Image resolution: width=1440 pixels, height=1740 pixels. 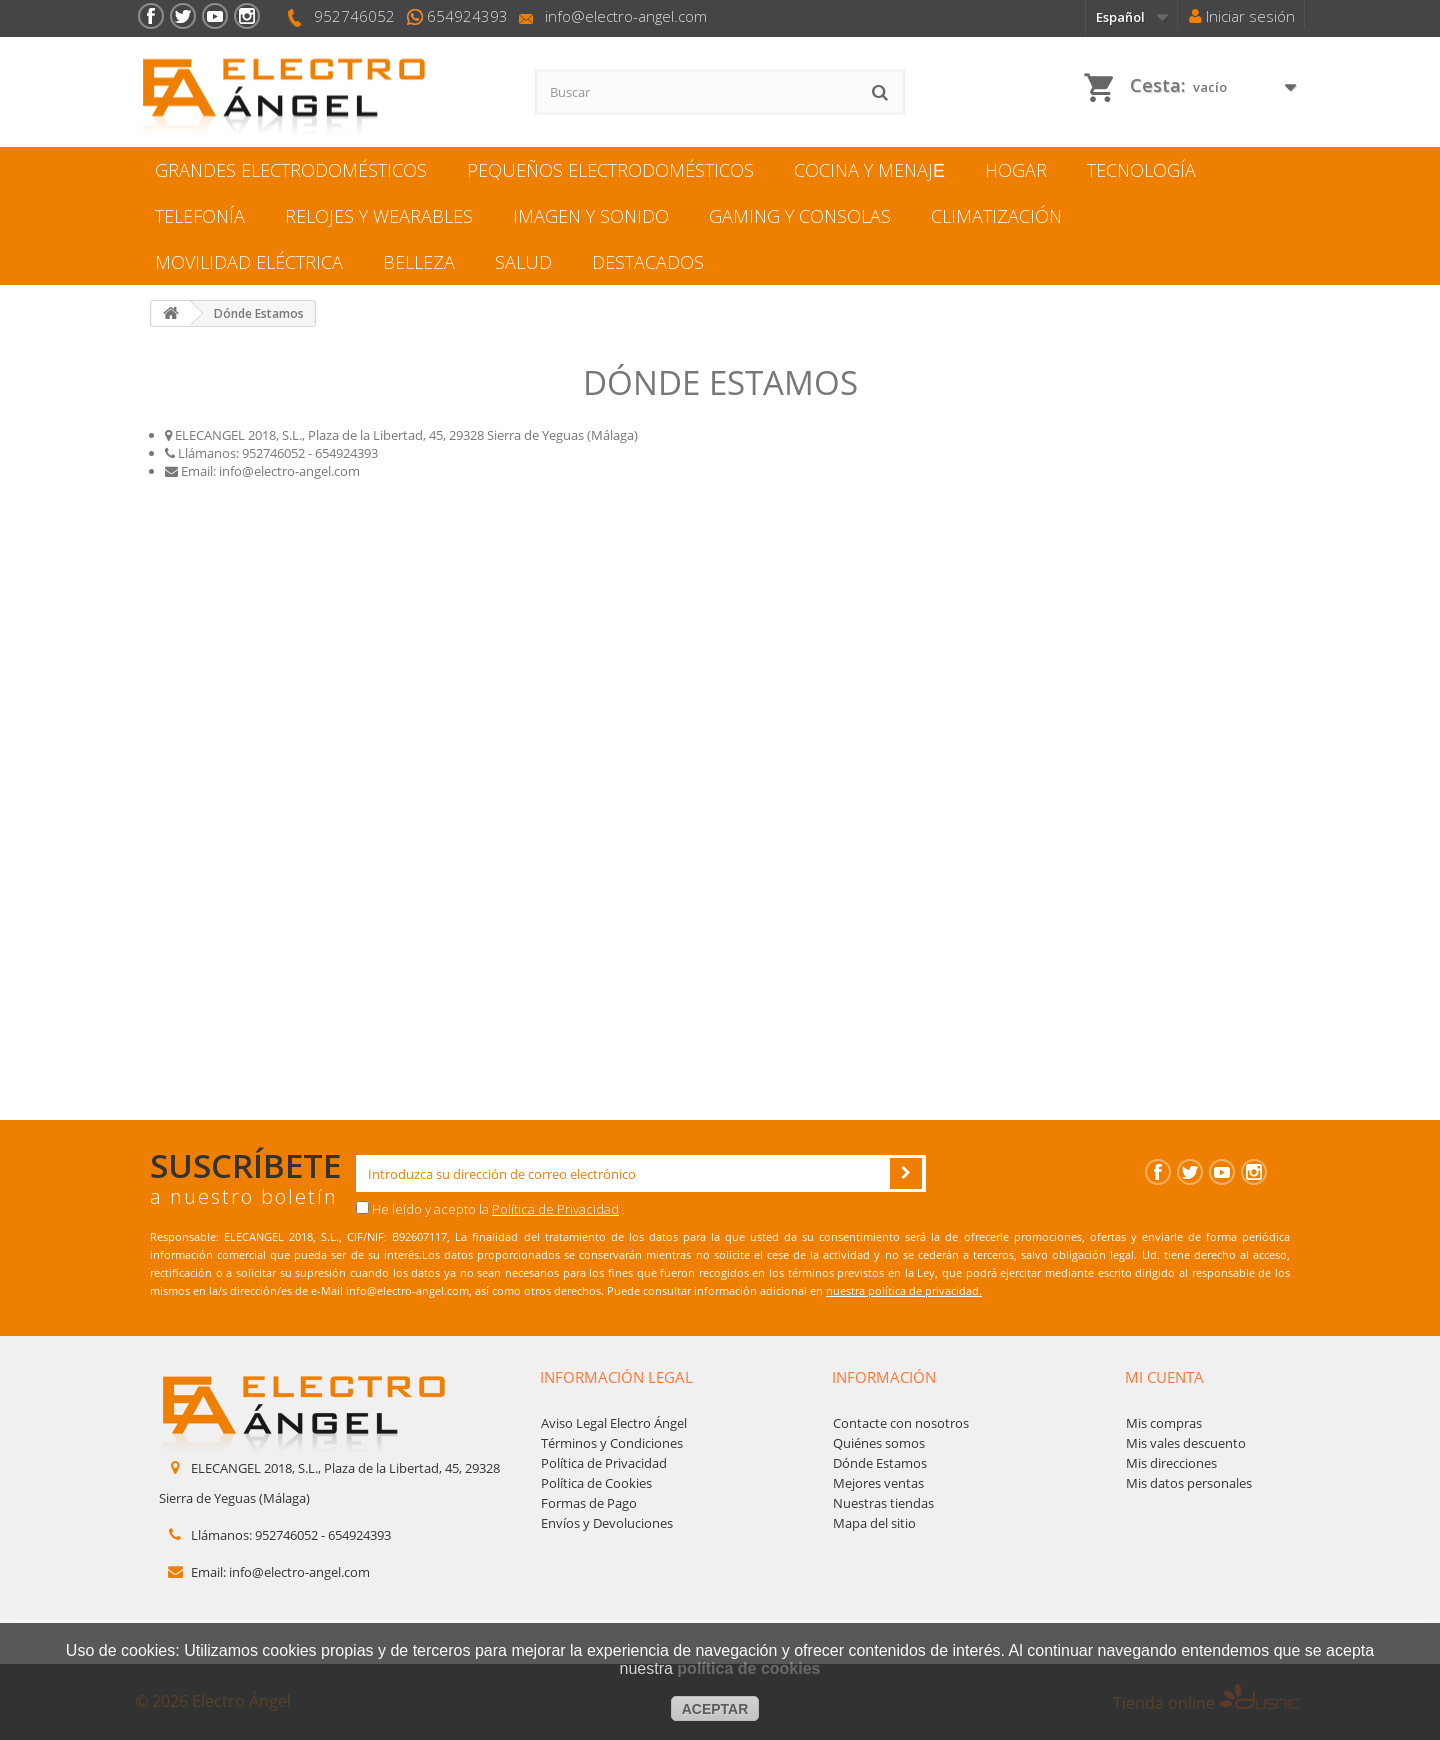 What do you see at coordinates (1141, 170) in the screenshot?
I see `TECNOLOGÍA` at bounding box center [1141, 170].